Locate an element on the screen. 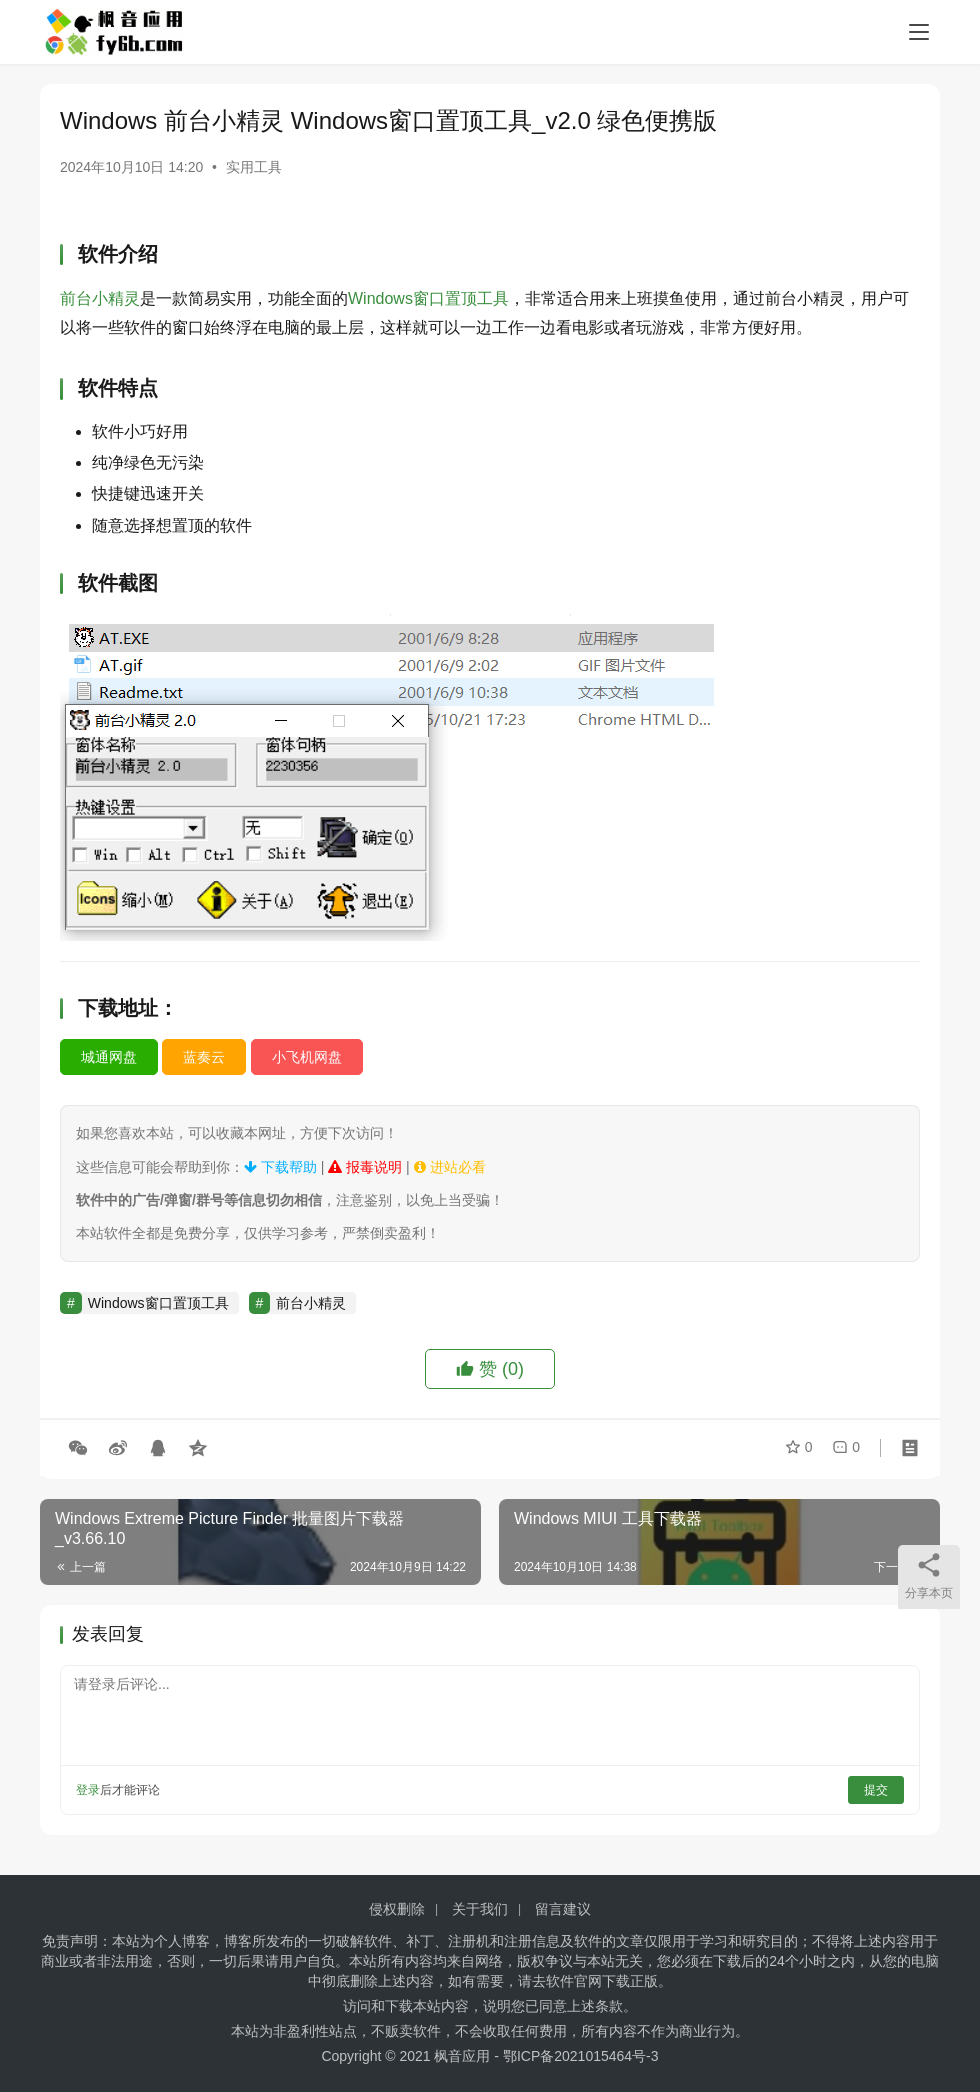  提交 is located at coordinates (876, 1790).